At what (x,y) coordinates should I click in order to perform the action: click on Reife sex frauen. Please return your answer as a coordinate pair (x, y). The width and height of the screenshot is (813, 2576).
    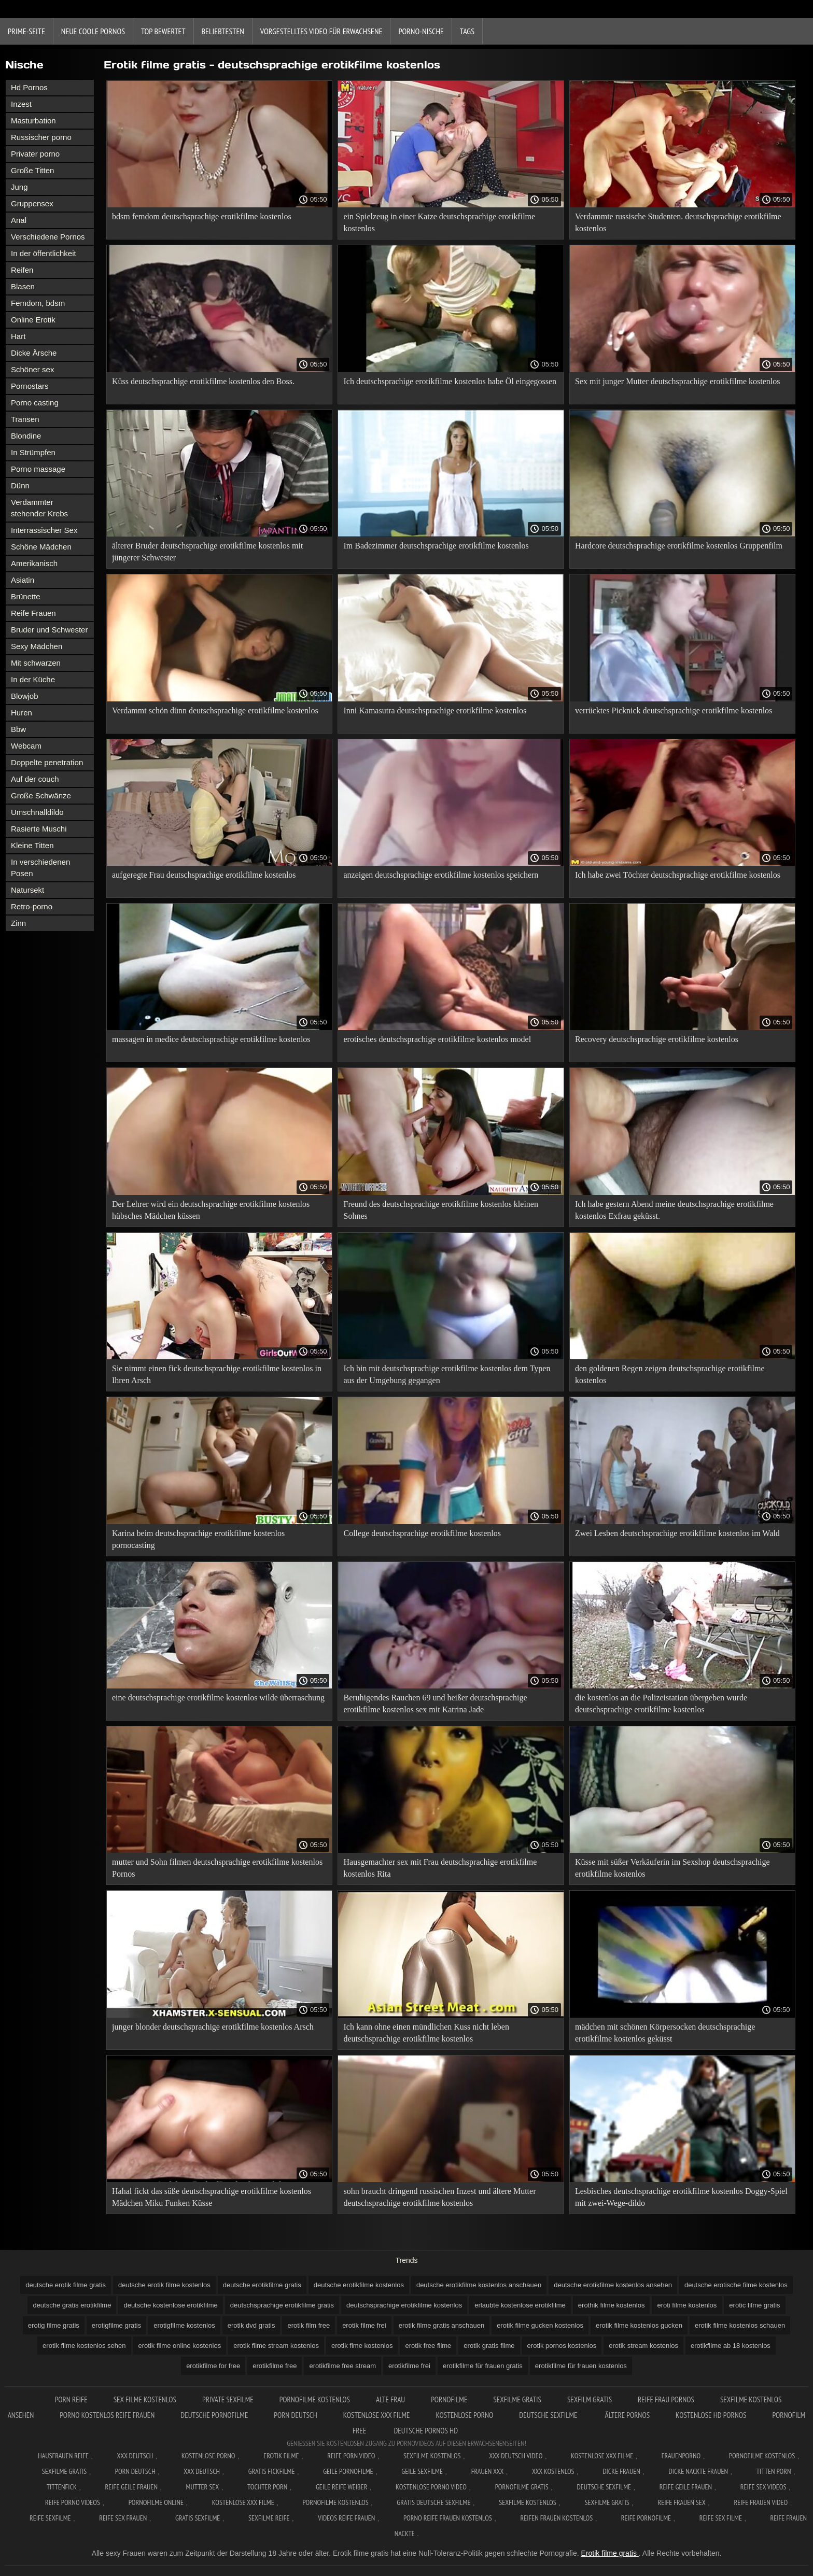
    Looking at the image, I should click on (123, 2518).